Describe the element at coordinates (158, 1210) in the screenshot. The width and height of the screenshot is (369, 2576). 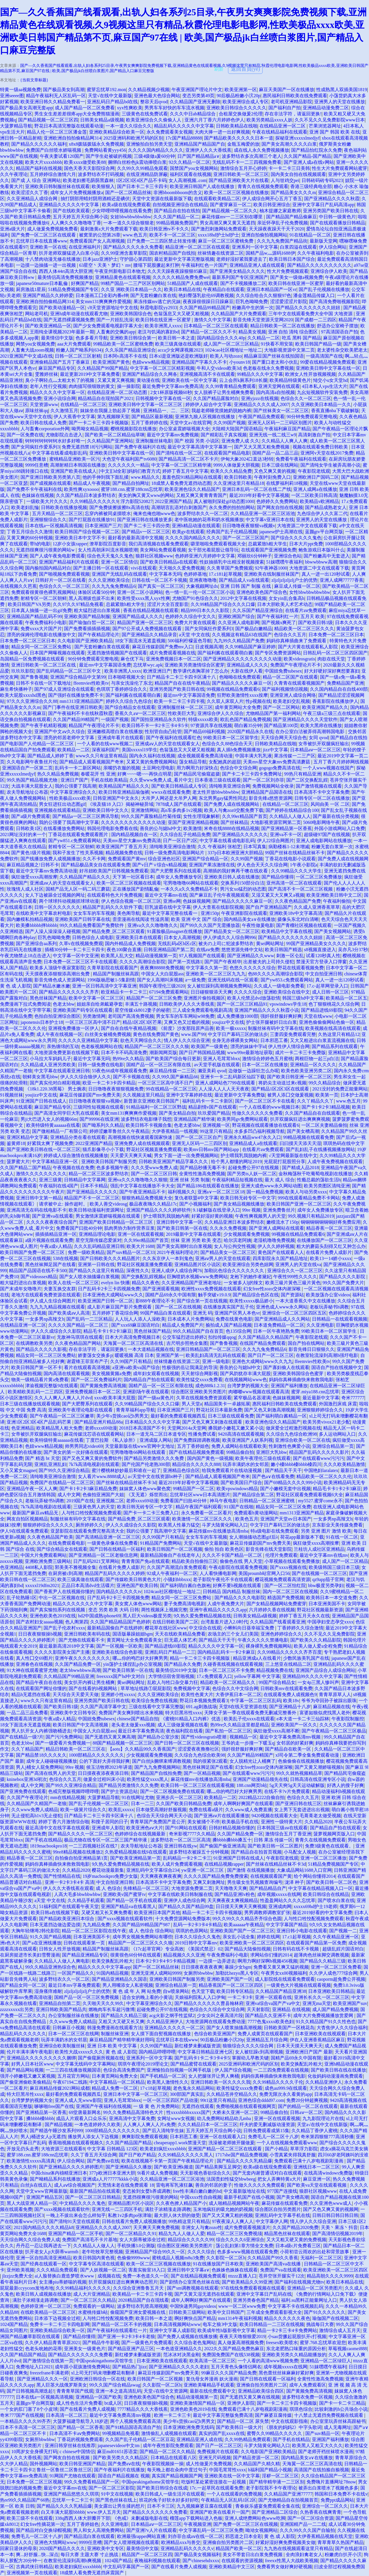
I see `亚洲国产精品久久久久婷婷软件` at that location.